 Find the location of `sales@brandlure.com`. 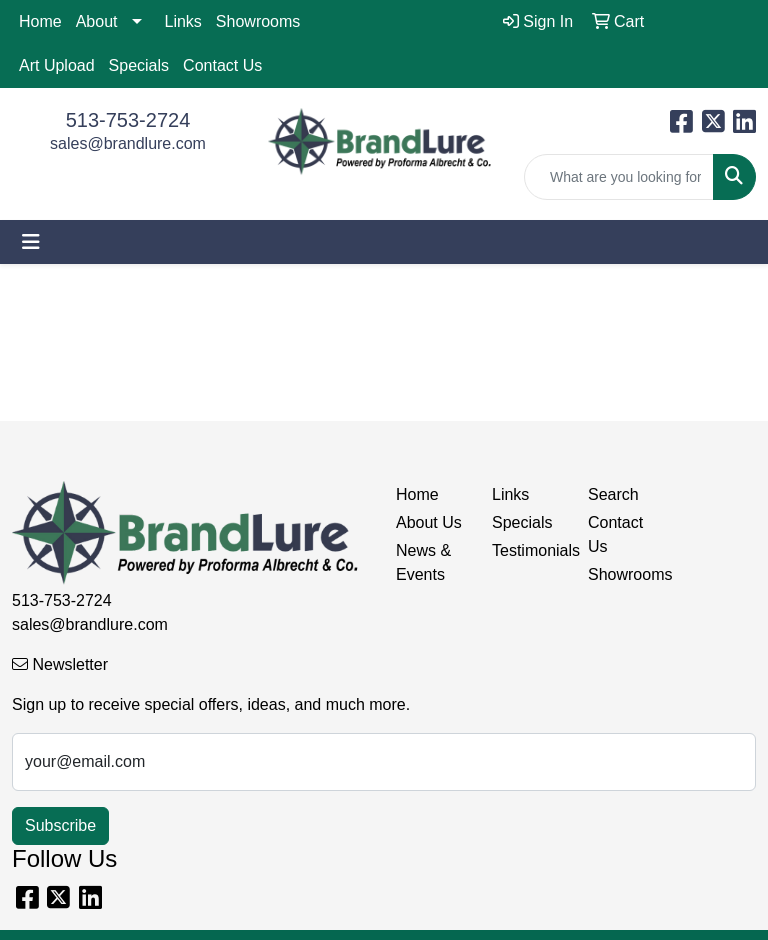

sales@brandlure.com is located at coordinates (128, 143).